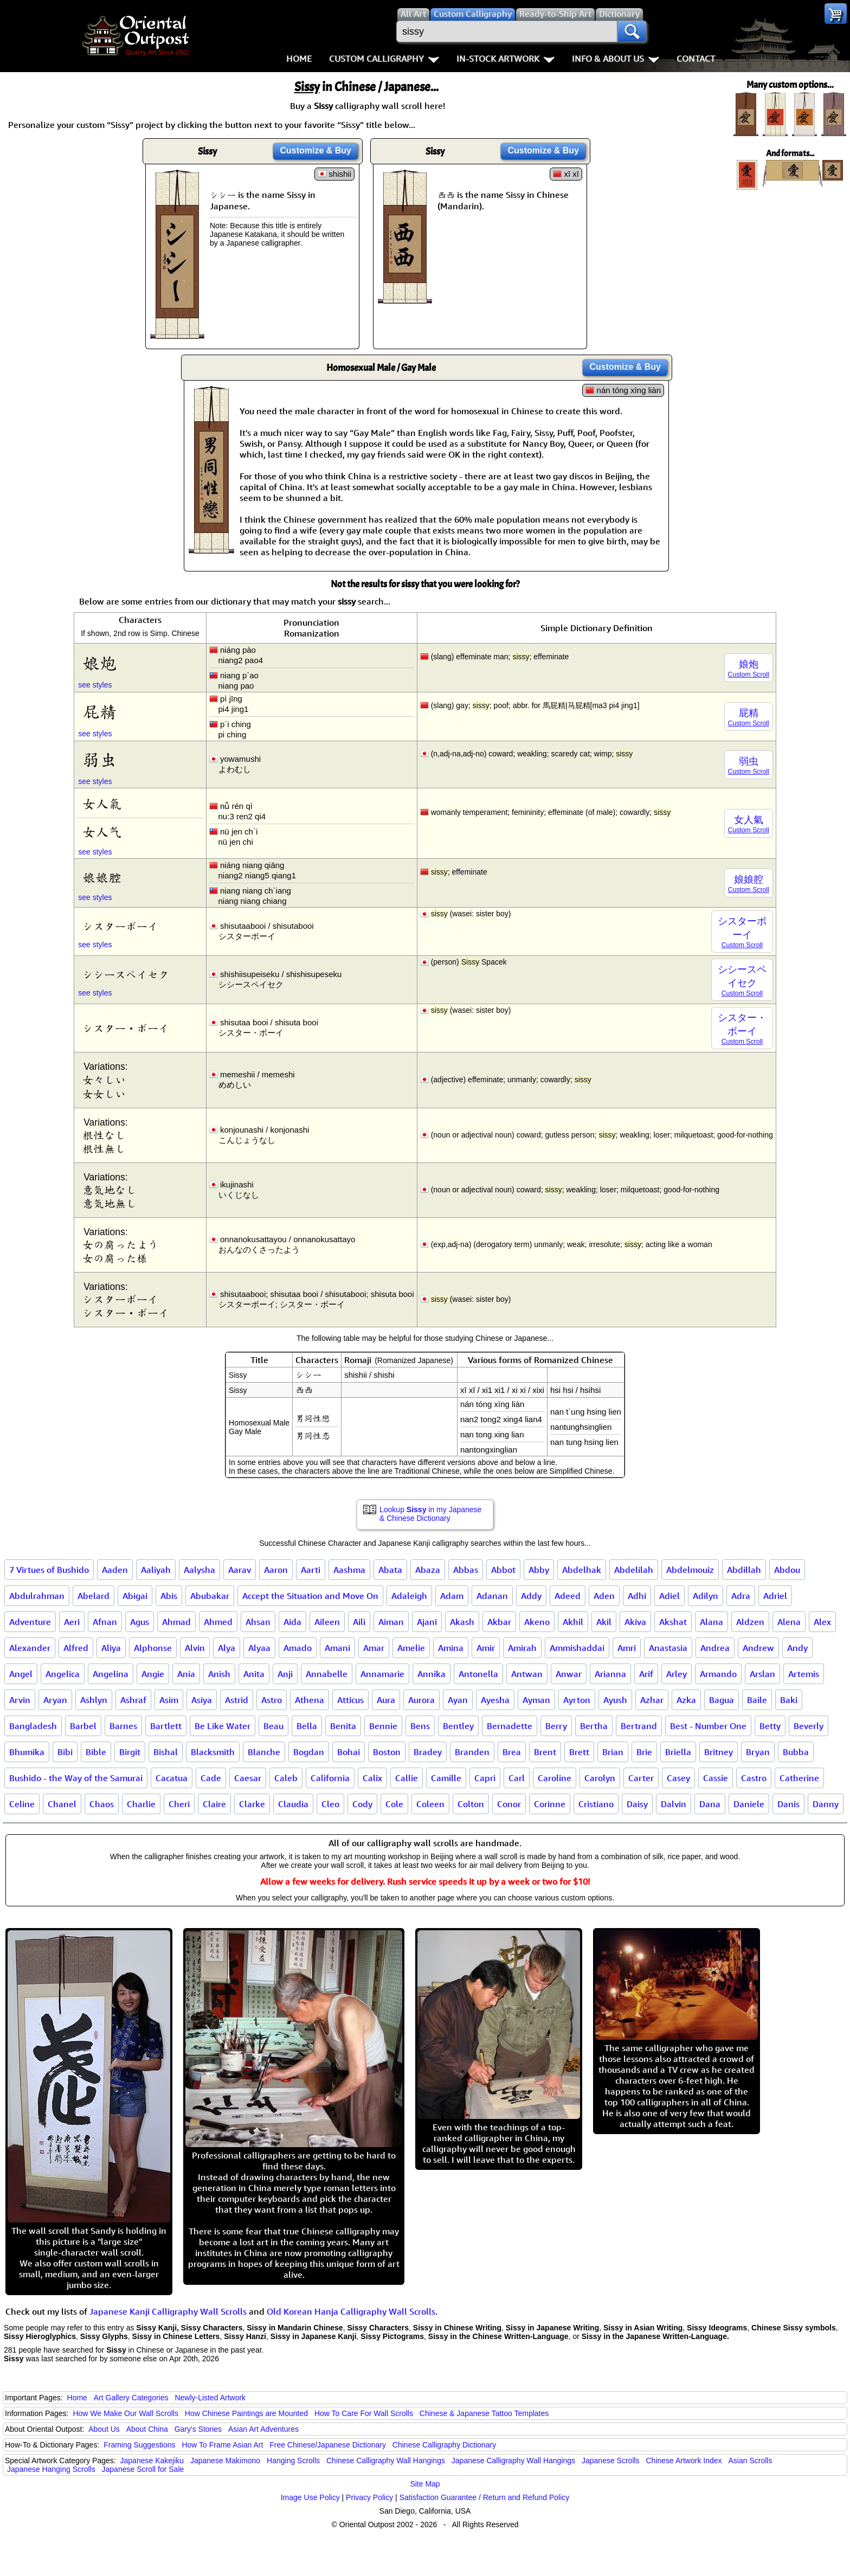 This screenshot has width=850, height=2576. I want to click on Aarav, so click(239, 1569).